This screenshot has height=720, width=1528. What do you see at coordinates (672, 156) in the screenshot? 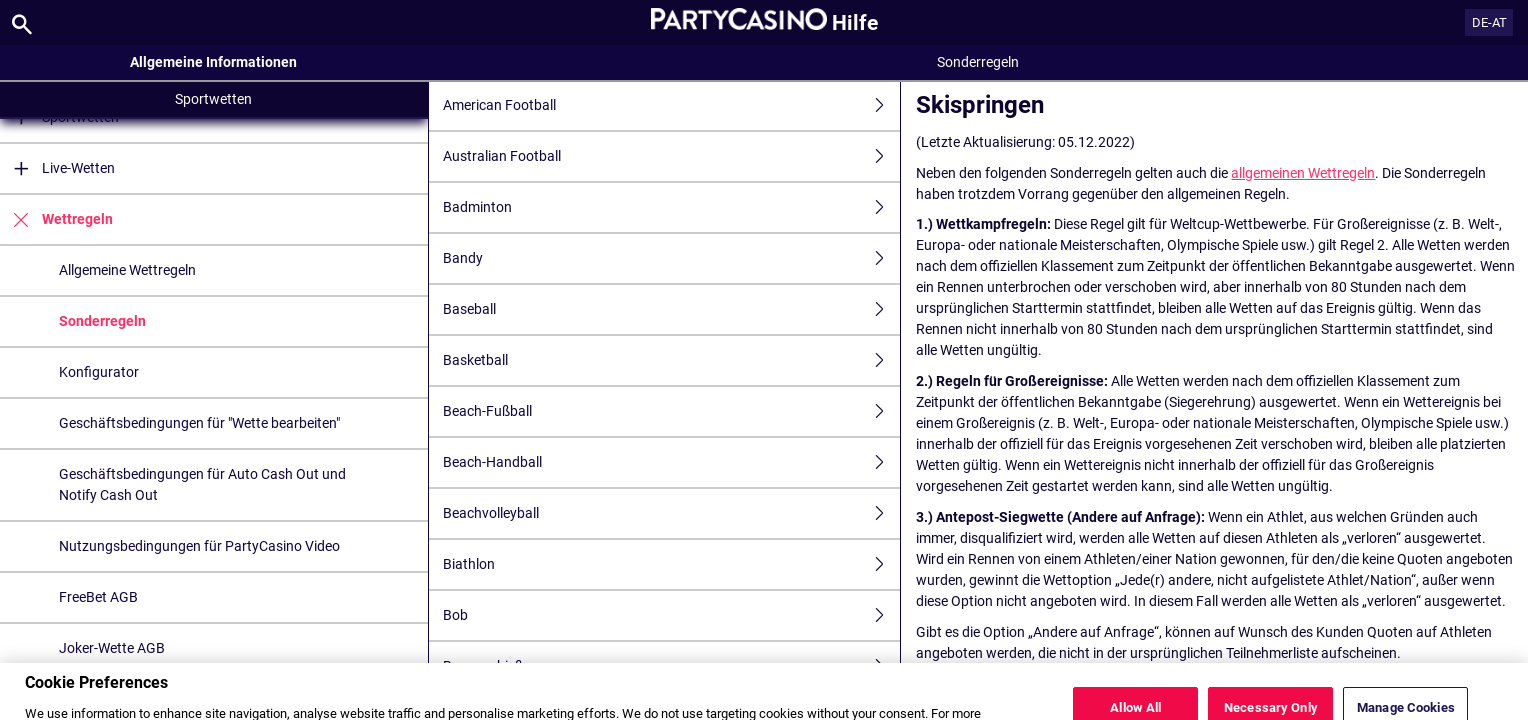
I see `Australian Football` at bounding box center [672, 156].